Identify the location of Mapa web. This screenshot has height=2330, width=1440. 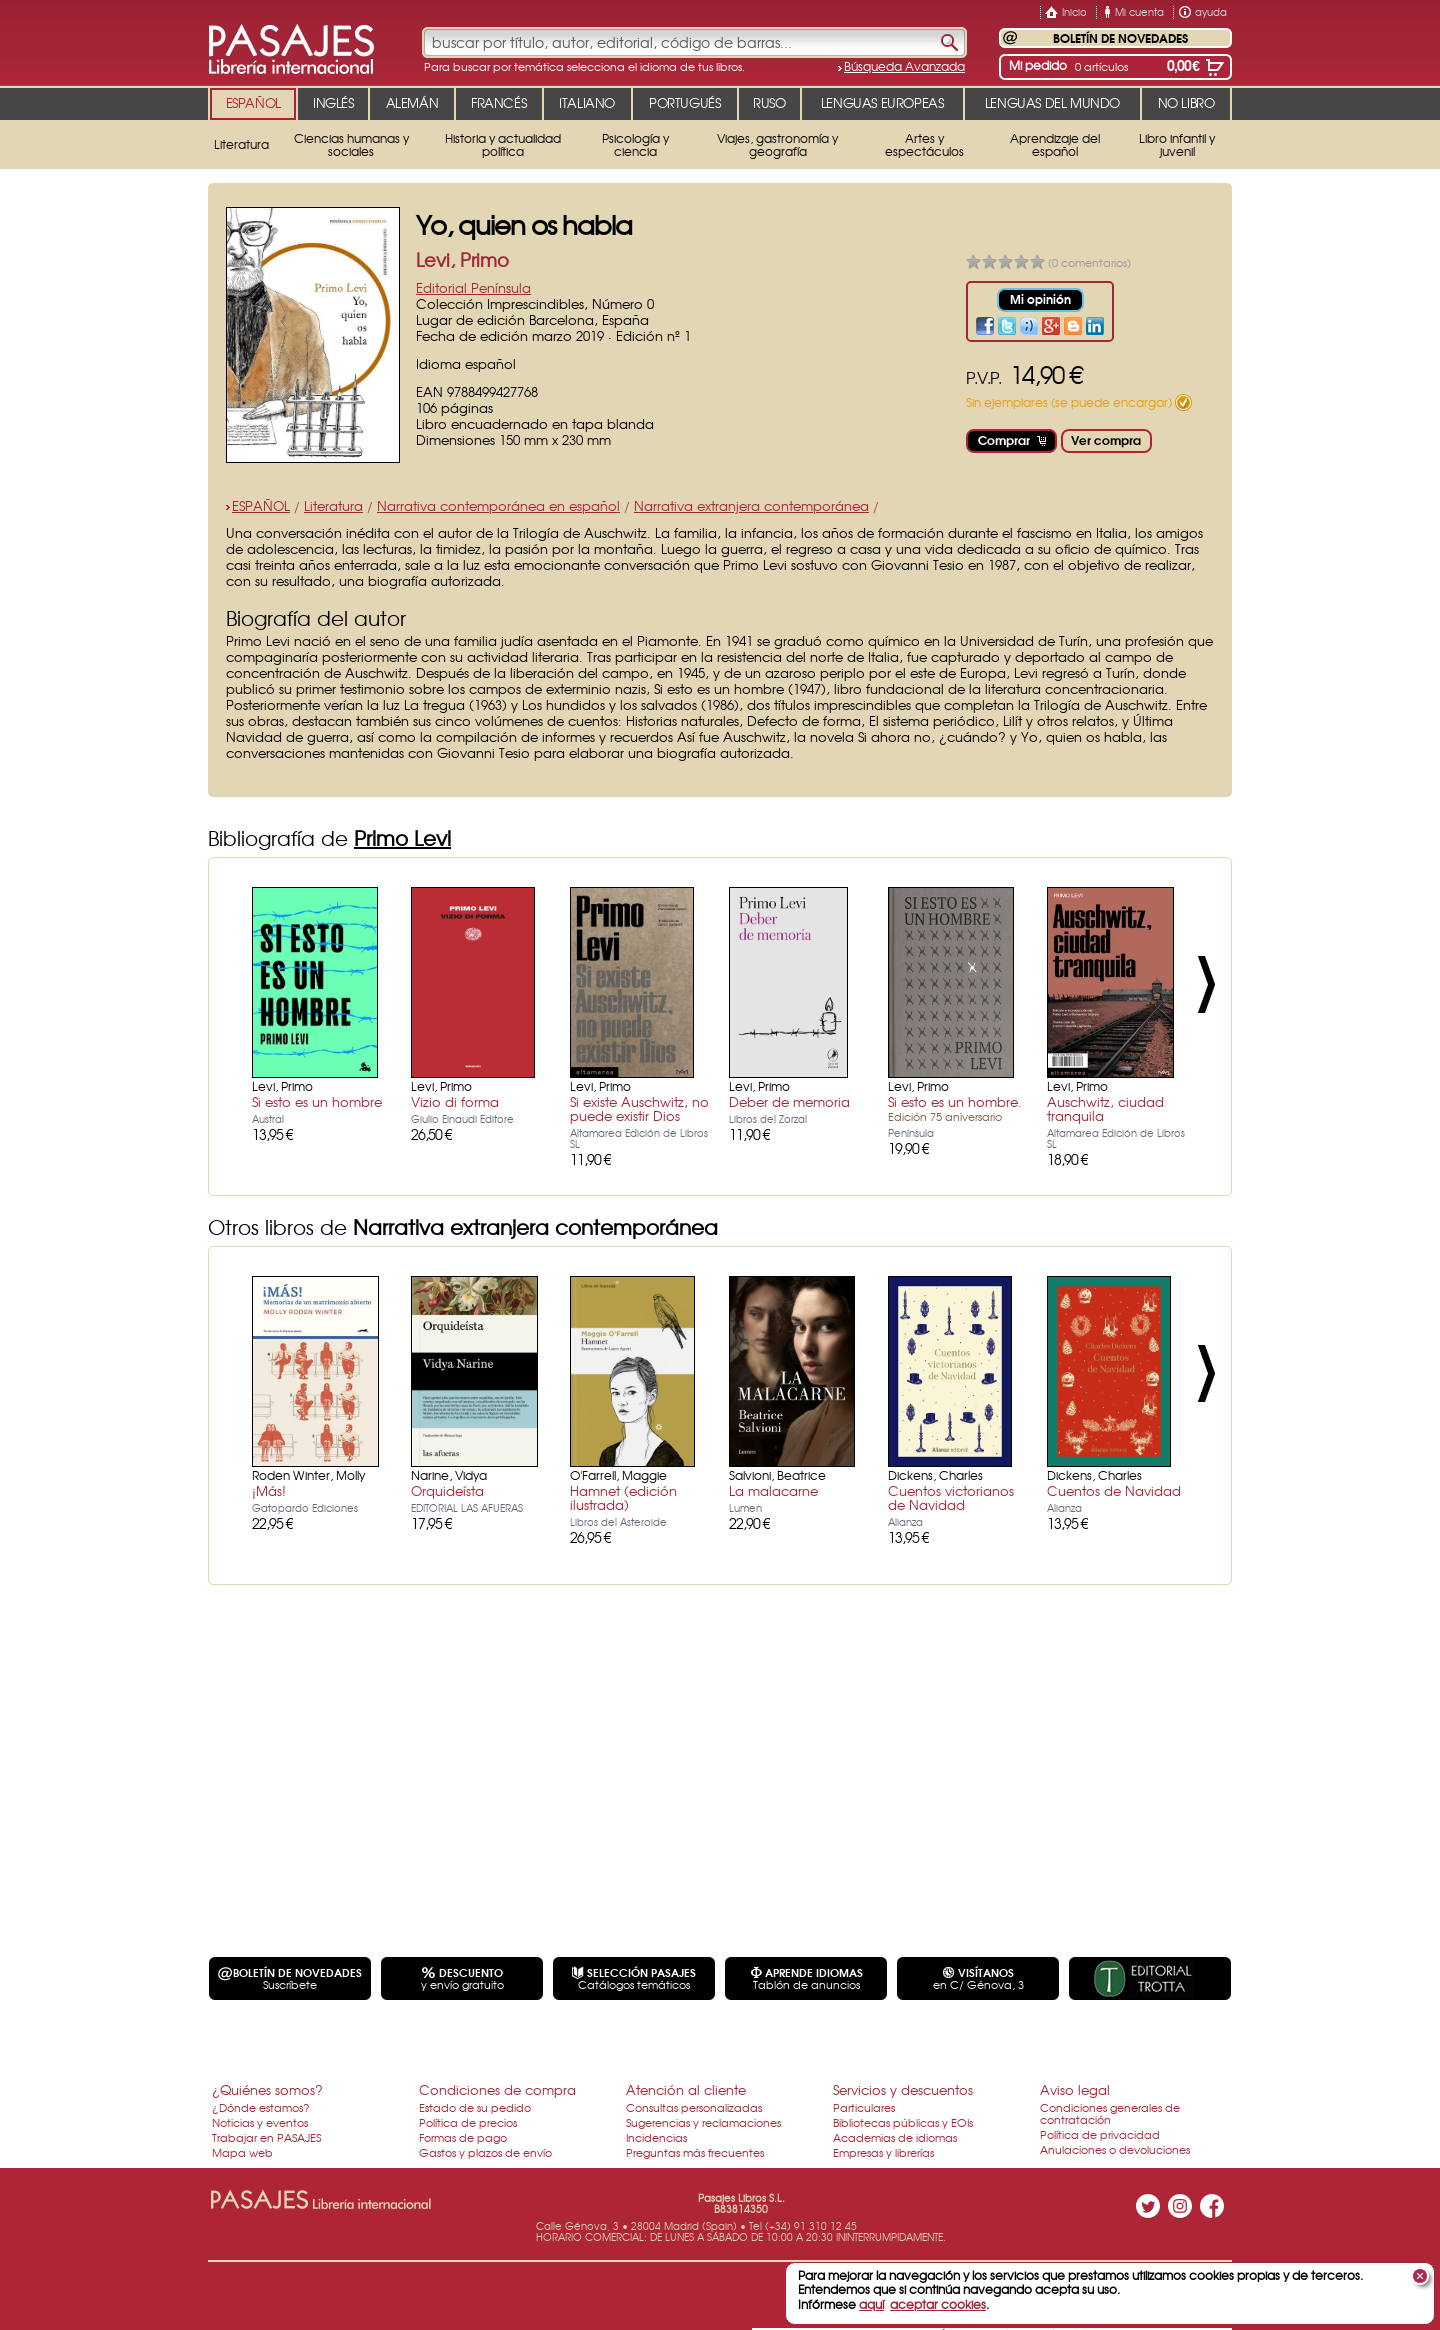
(242, 2152).